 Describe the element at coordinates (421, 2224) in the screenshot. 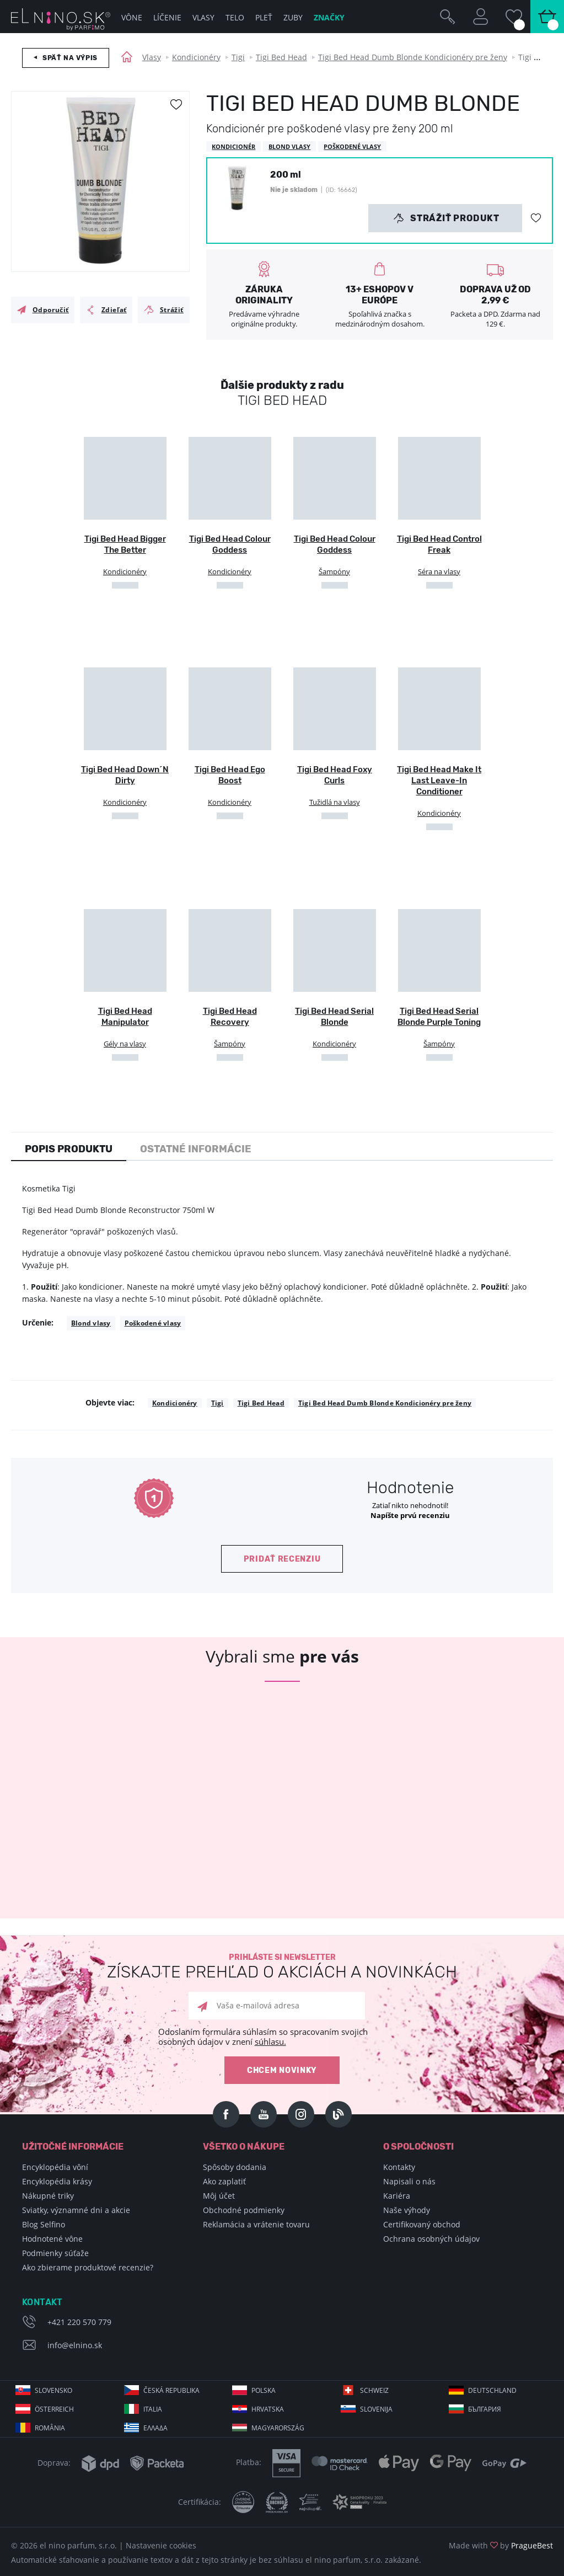

I see `Certifikovaný obchod` at that location.